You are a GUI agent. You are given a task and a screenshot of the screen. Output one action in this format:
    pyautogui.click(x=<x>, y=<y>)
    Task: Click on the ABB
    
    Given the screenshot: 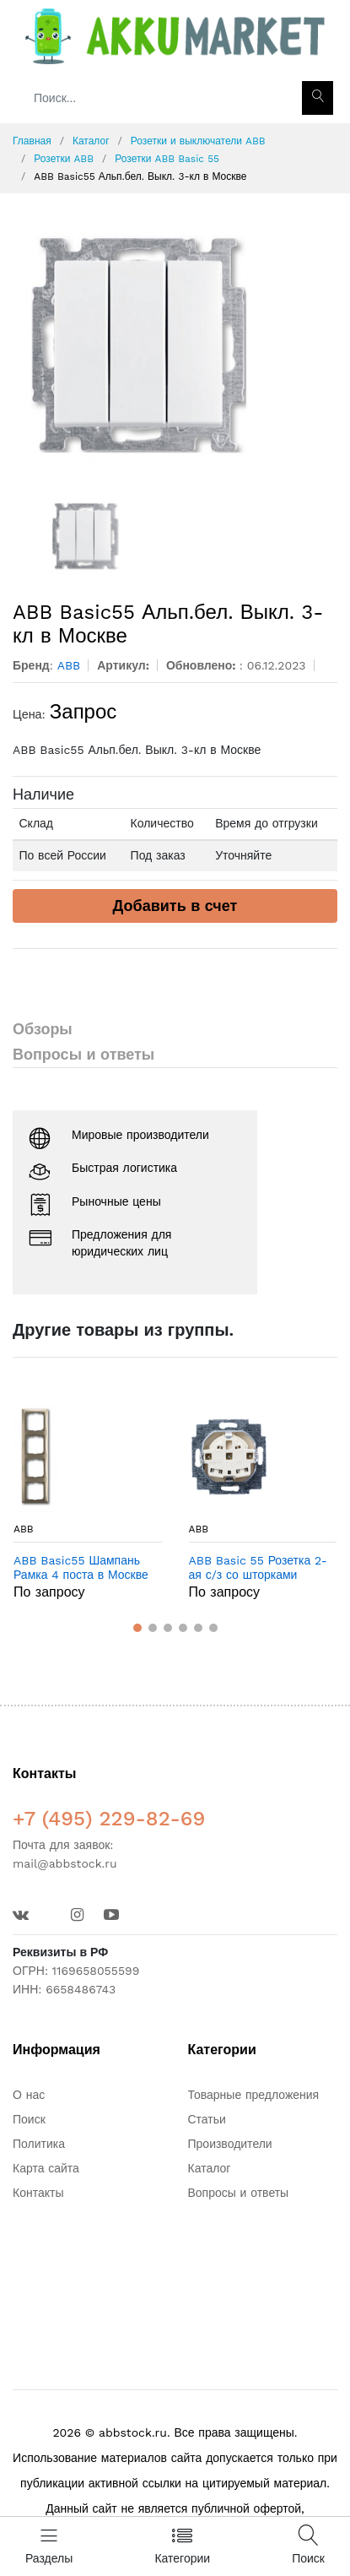 What is the action you would take?
    pyautogui.click(x=23, y=1529)
    